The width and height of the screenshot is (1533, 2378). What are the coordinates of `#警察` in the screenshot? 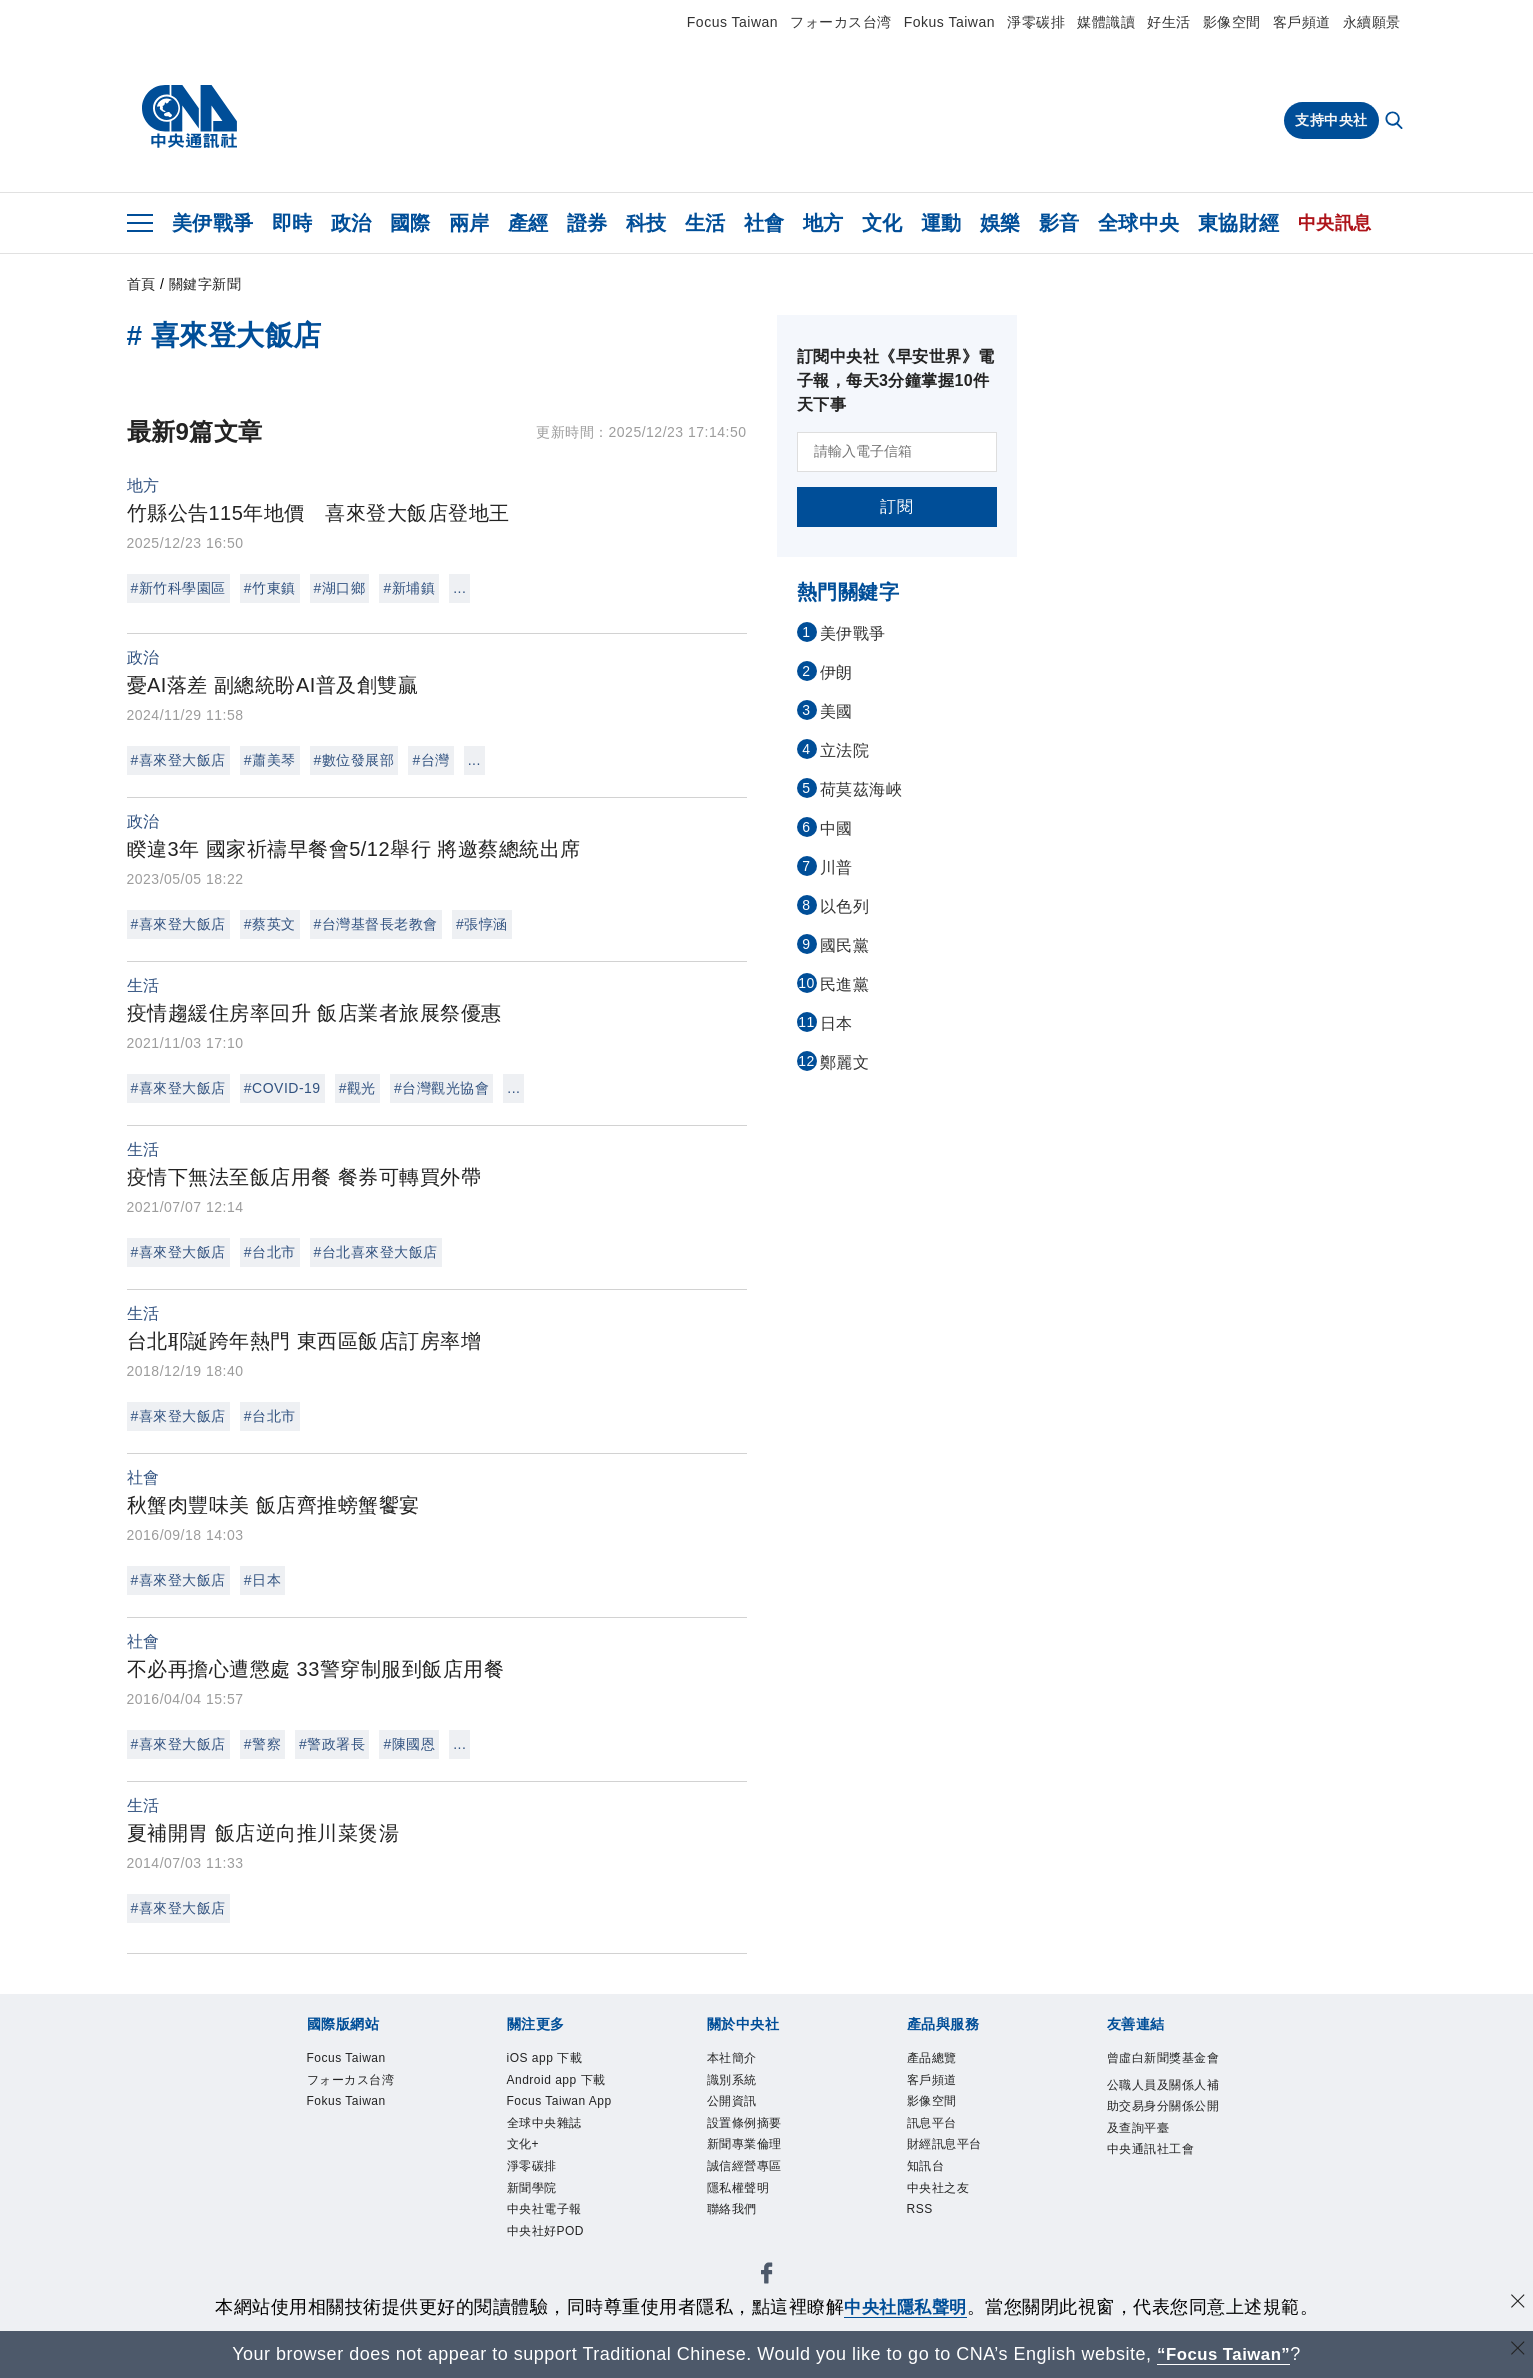 It's located at (262, 1744).